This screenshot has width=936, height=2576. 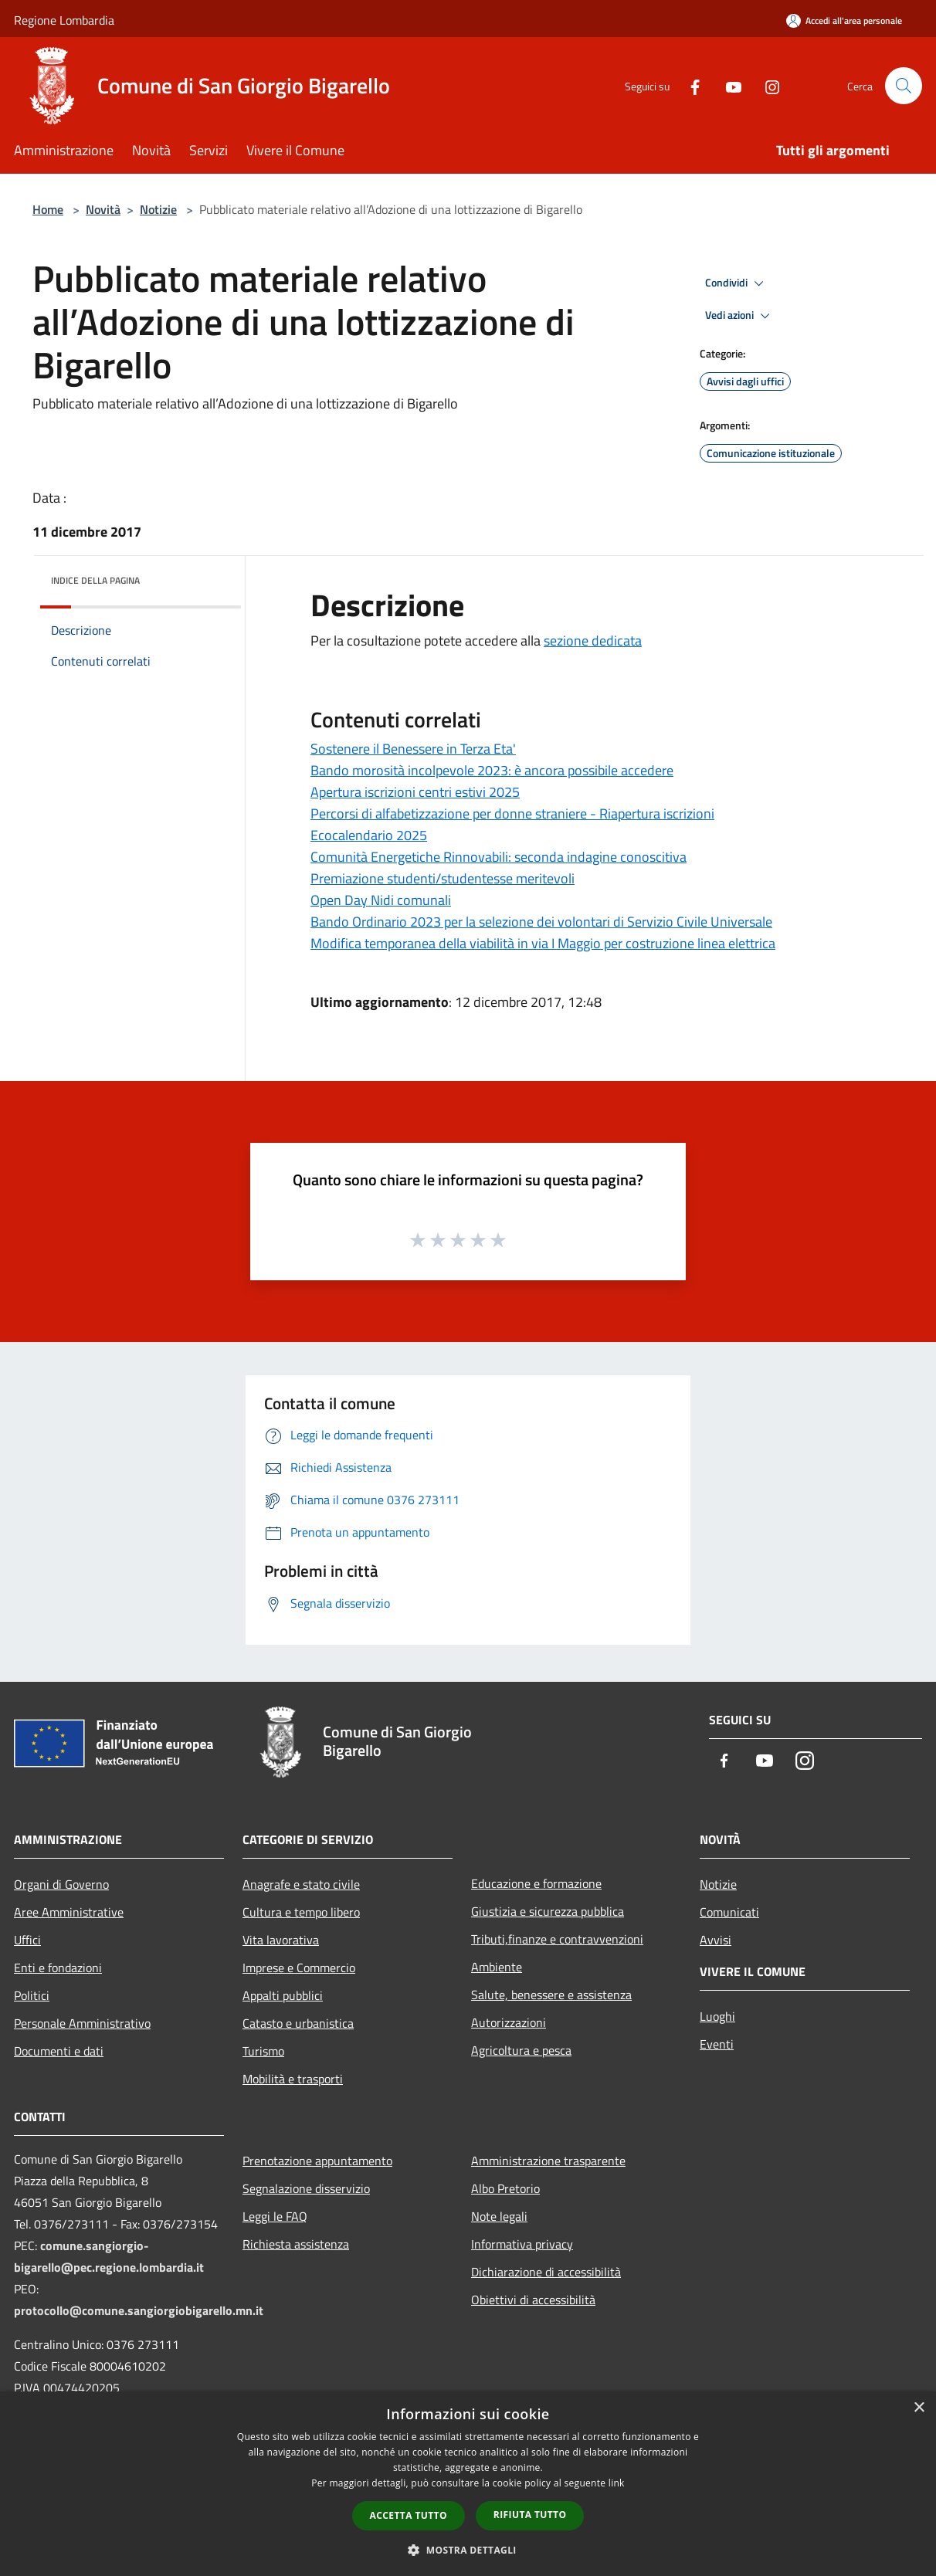 What do you see at coordinates (158, 209) in the screenshot?
I see `Notizie` at bounding box center [158, 209].